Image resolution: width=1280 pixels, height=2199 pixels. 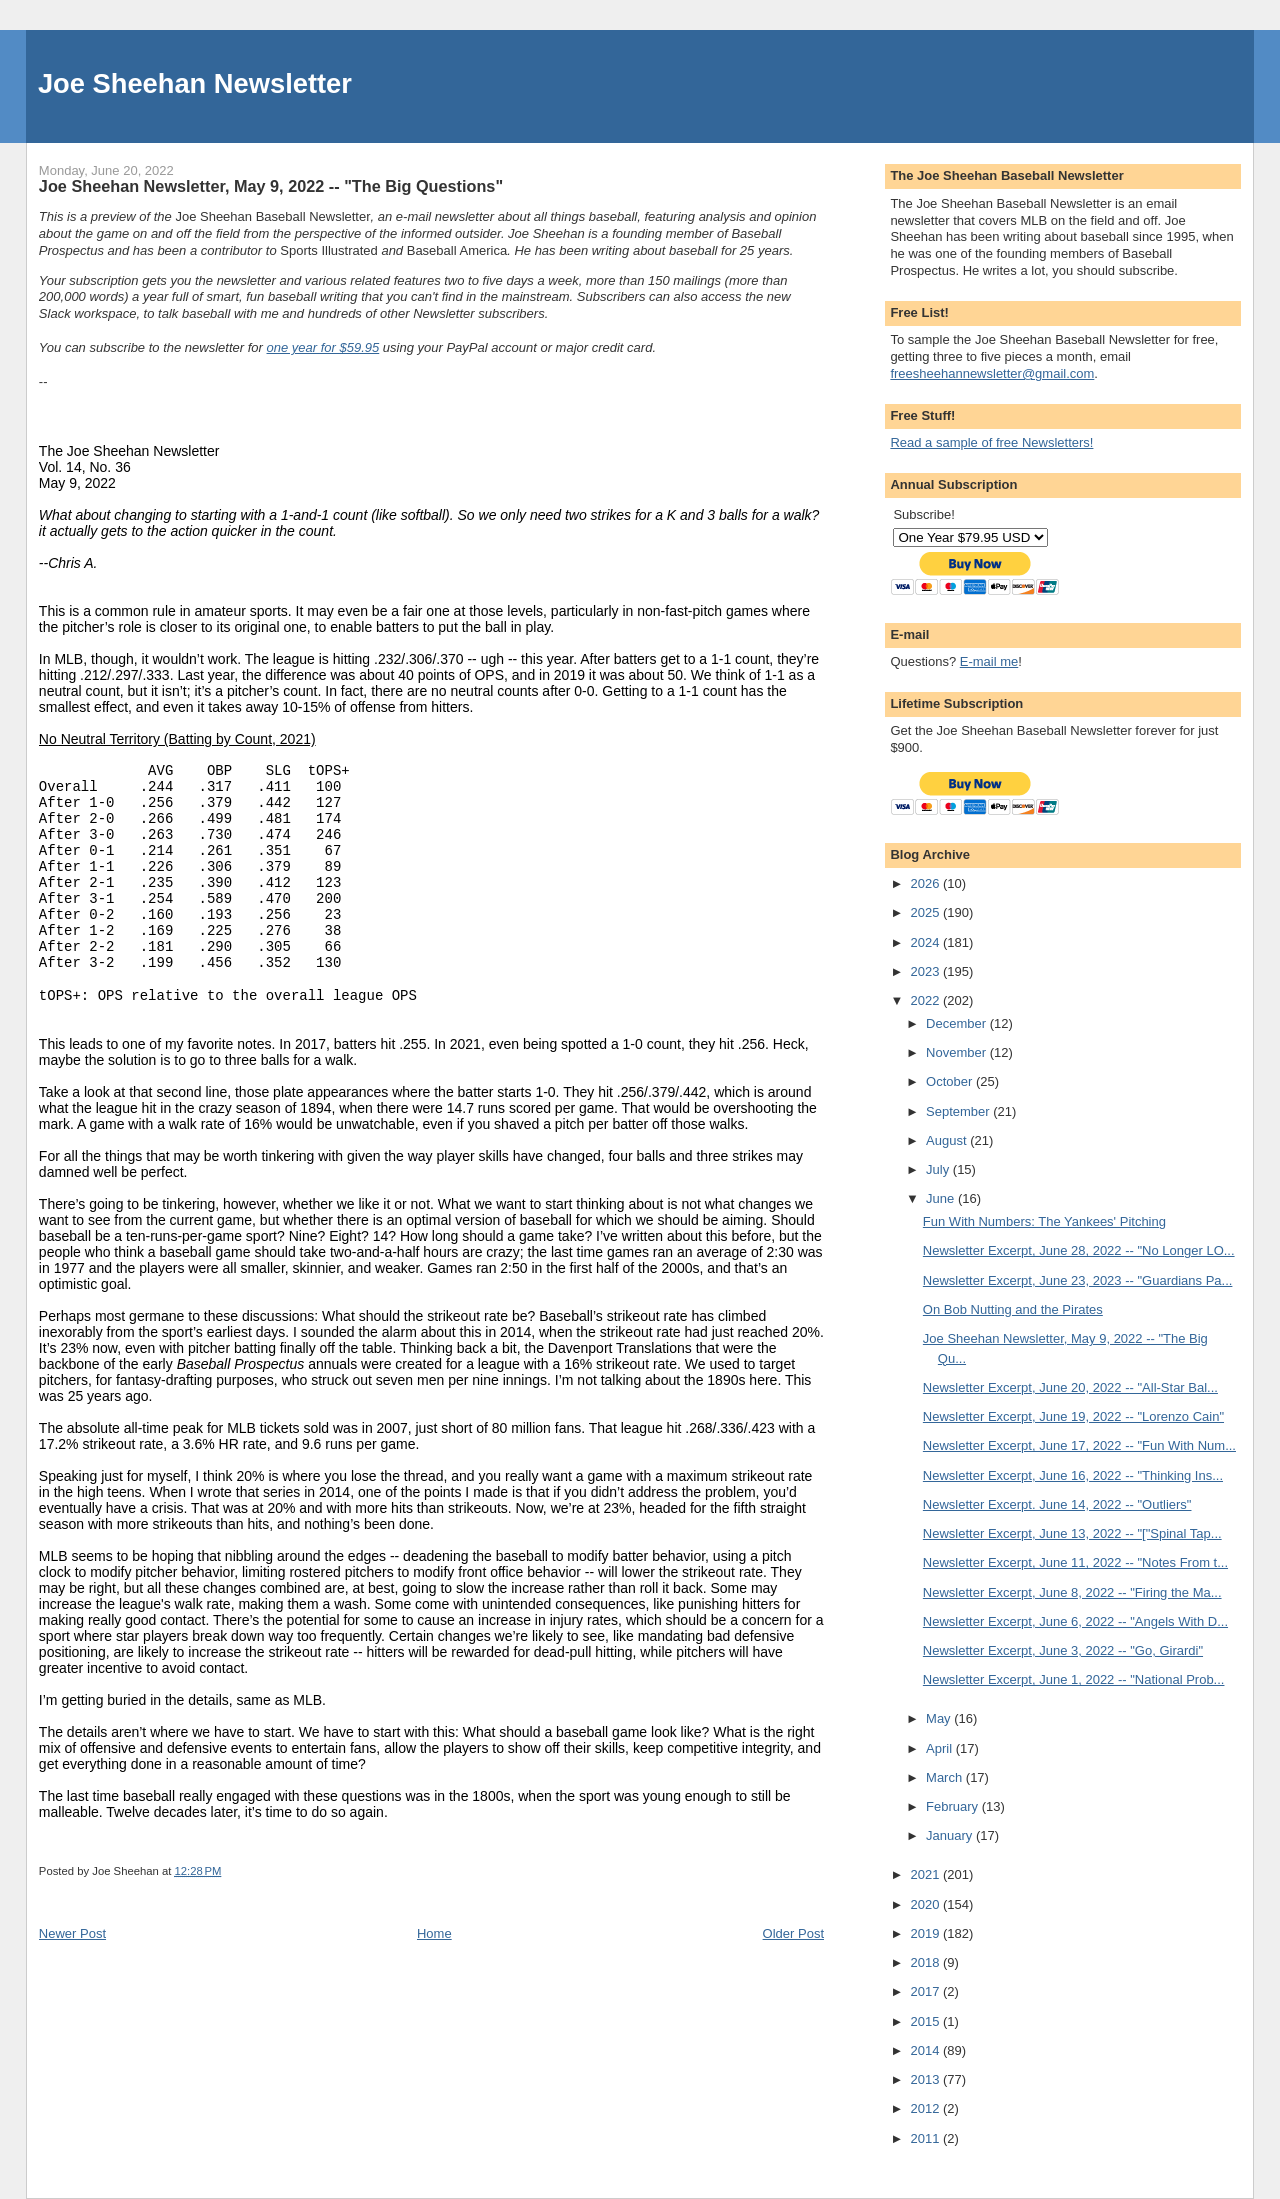 What do you see at coordinates (1057, 1504) in the screenshot?
I see `Newsletter Excerpt. June 14, 2022 -- "Outliers"` at bounding box center [1057, 1504].